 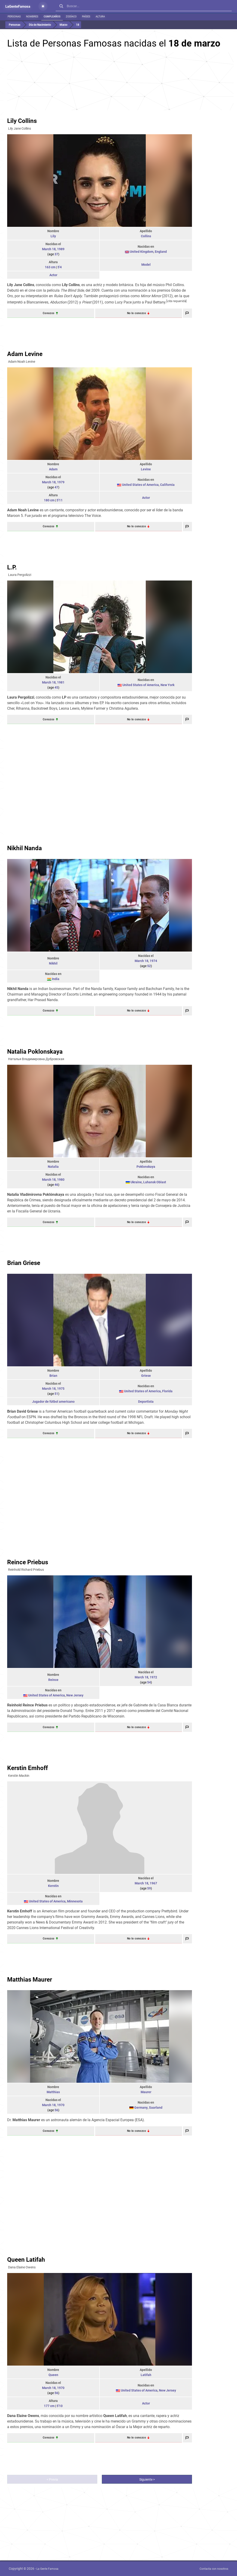 I want to click on Reince Priebus, so click(x=27, y=1562).